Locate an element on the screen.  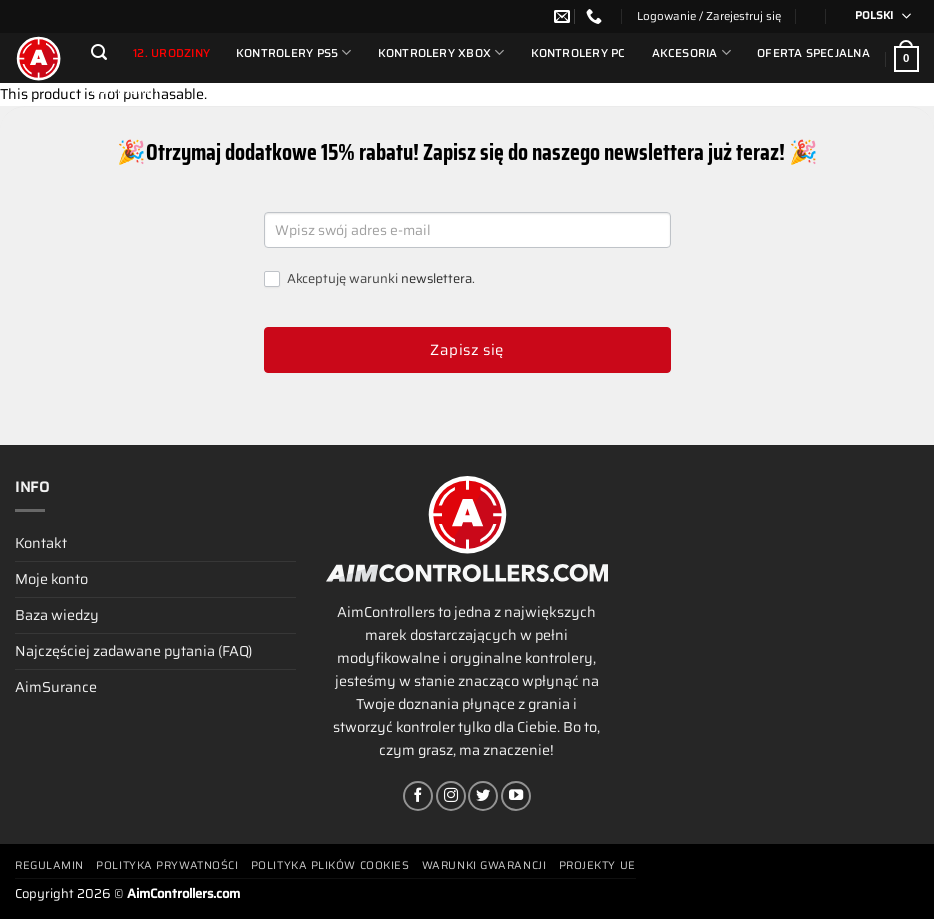
[Obserwuj na Instagramie] is located at coordinates (451, 796).